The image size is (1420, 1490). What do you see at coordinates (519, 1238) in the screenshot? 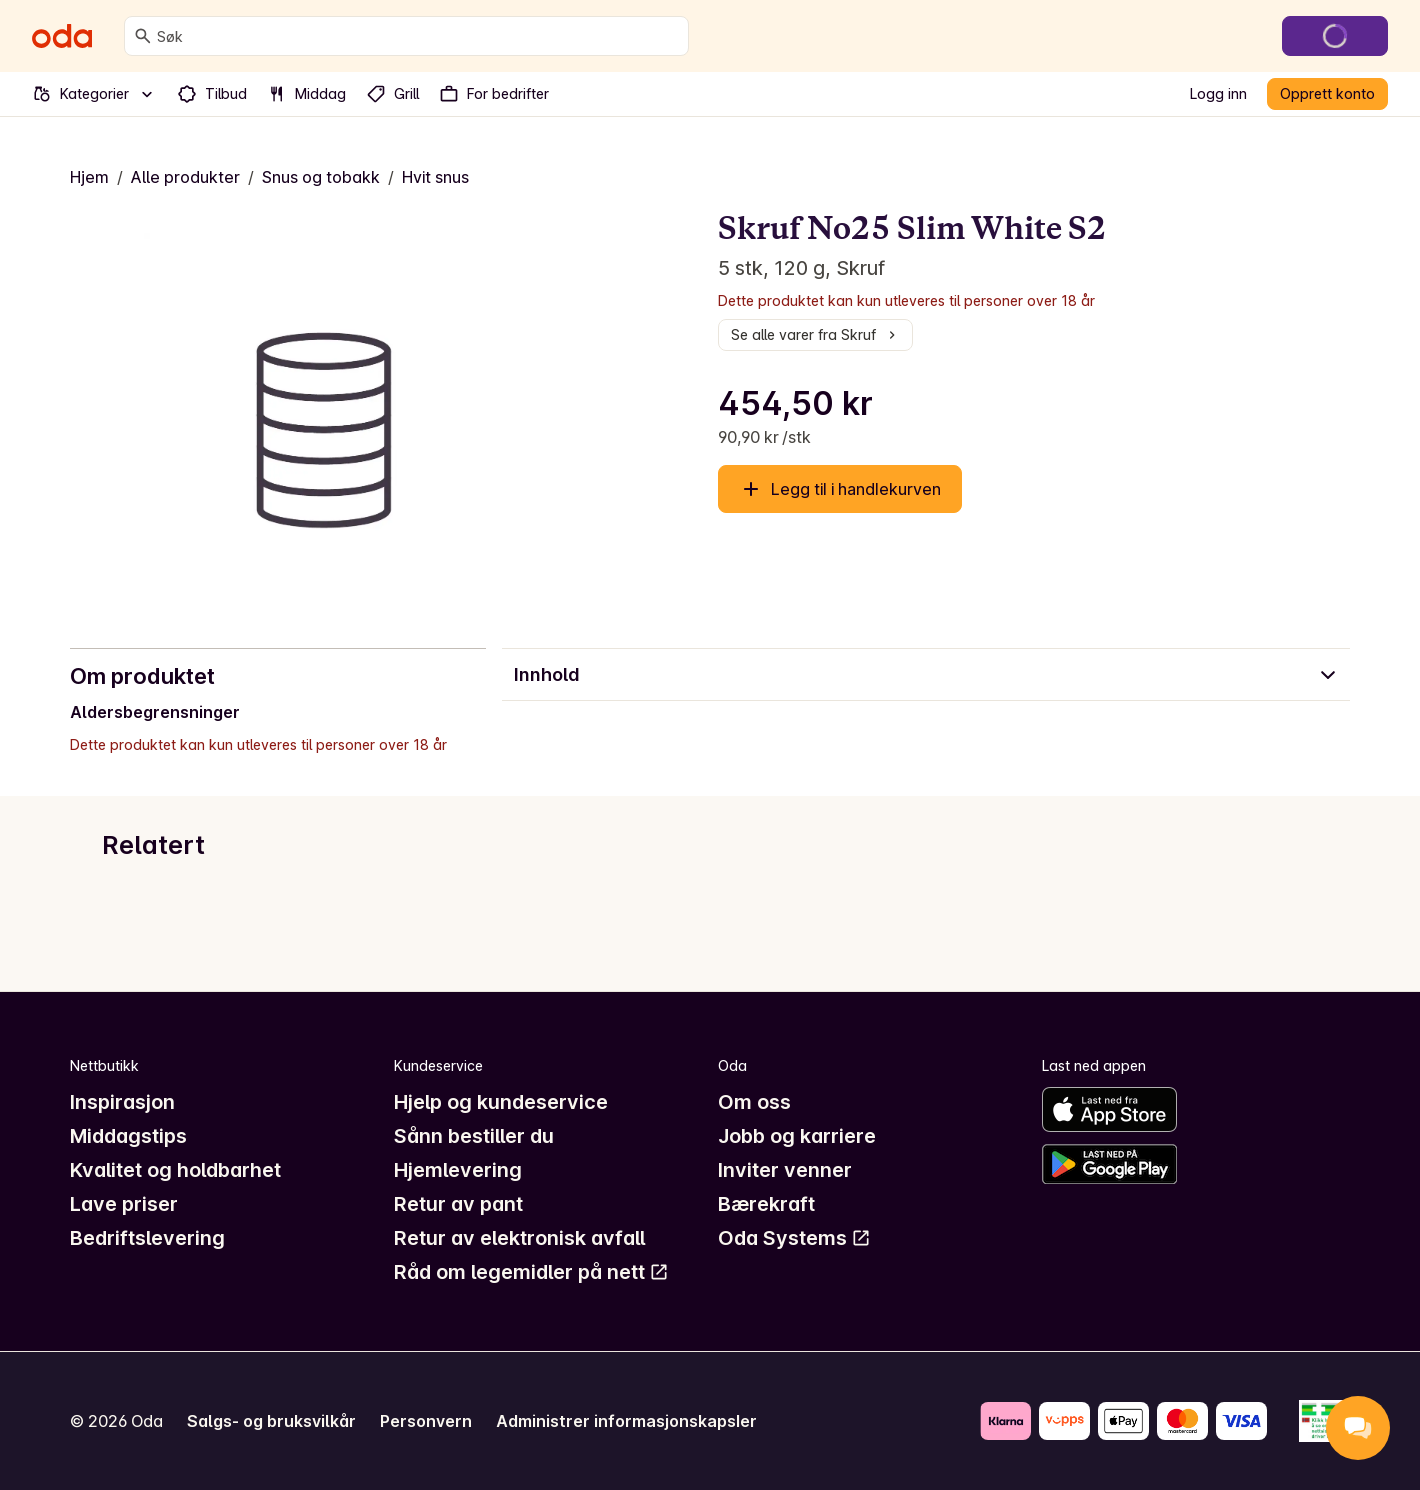
I see `Retur av elektronisk avfall` at bounding box center [519, 1238].